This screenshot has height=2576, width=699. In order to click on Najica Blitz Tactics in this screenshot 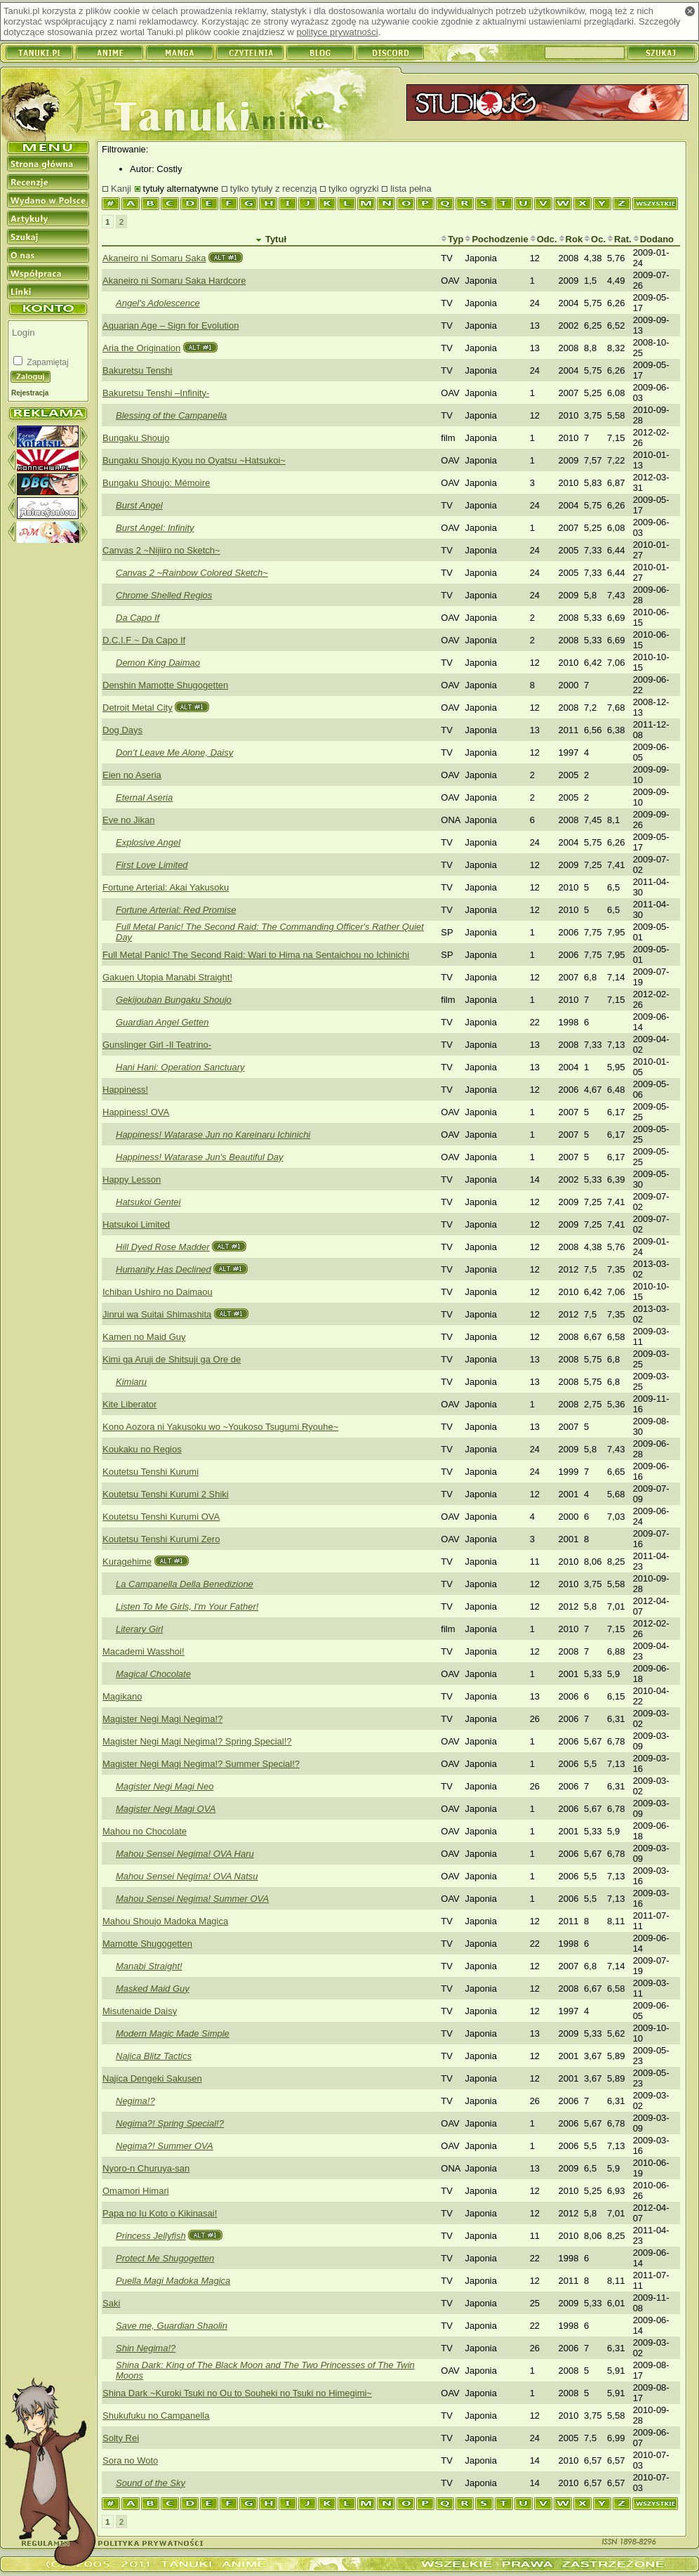, I will do `click(154, 2056)`.